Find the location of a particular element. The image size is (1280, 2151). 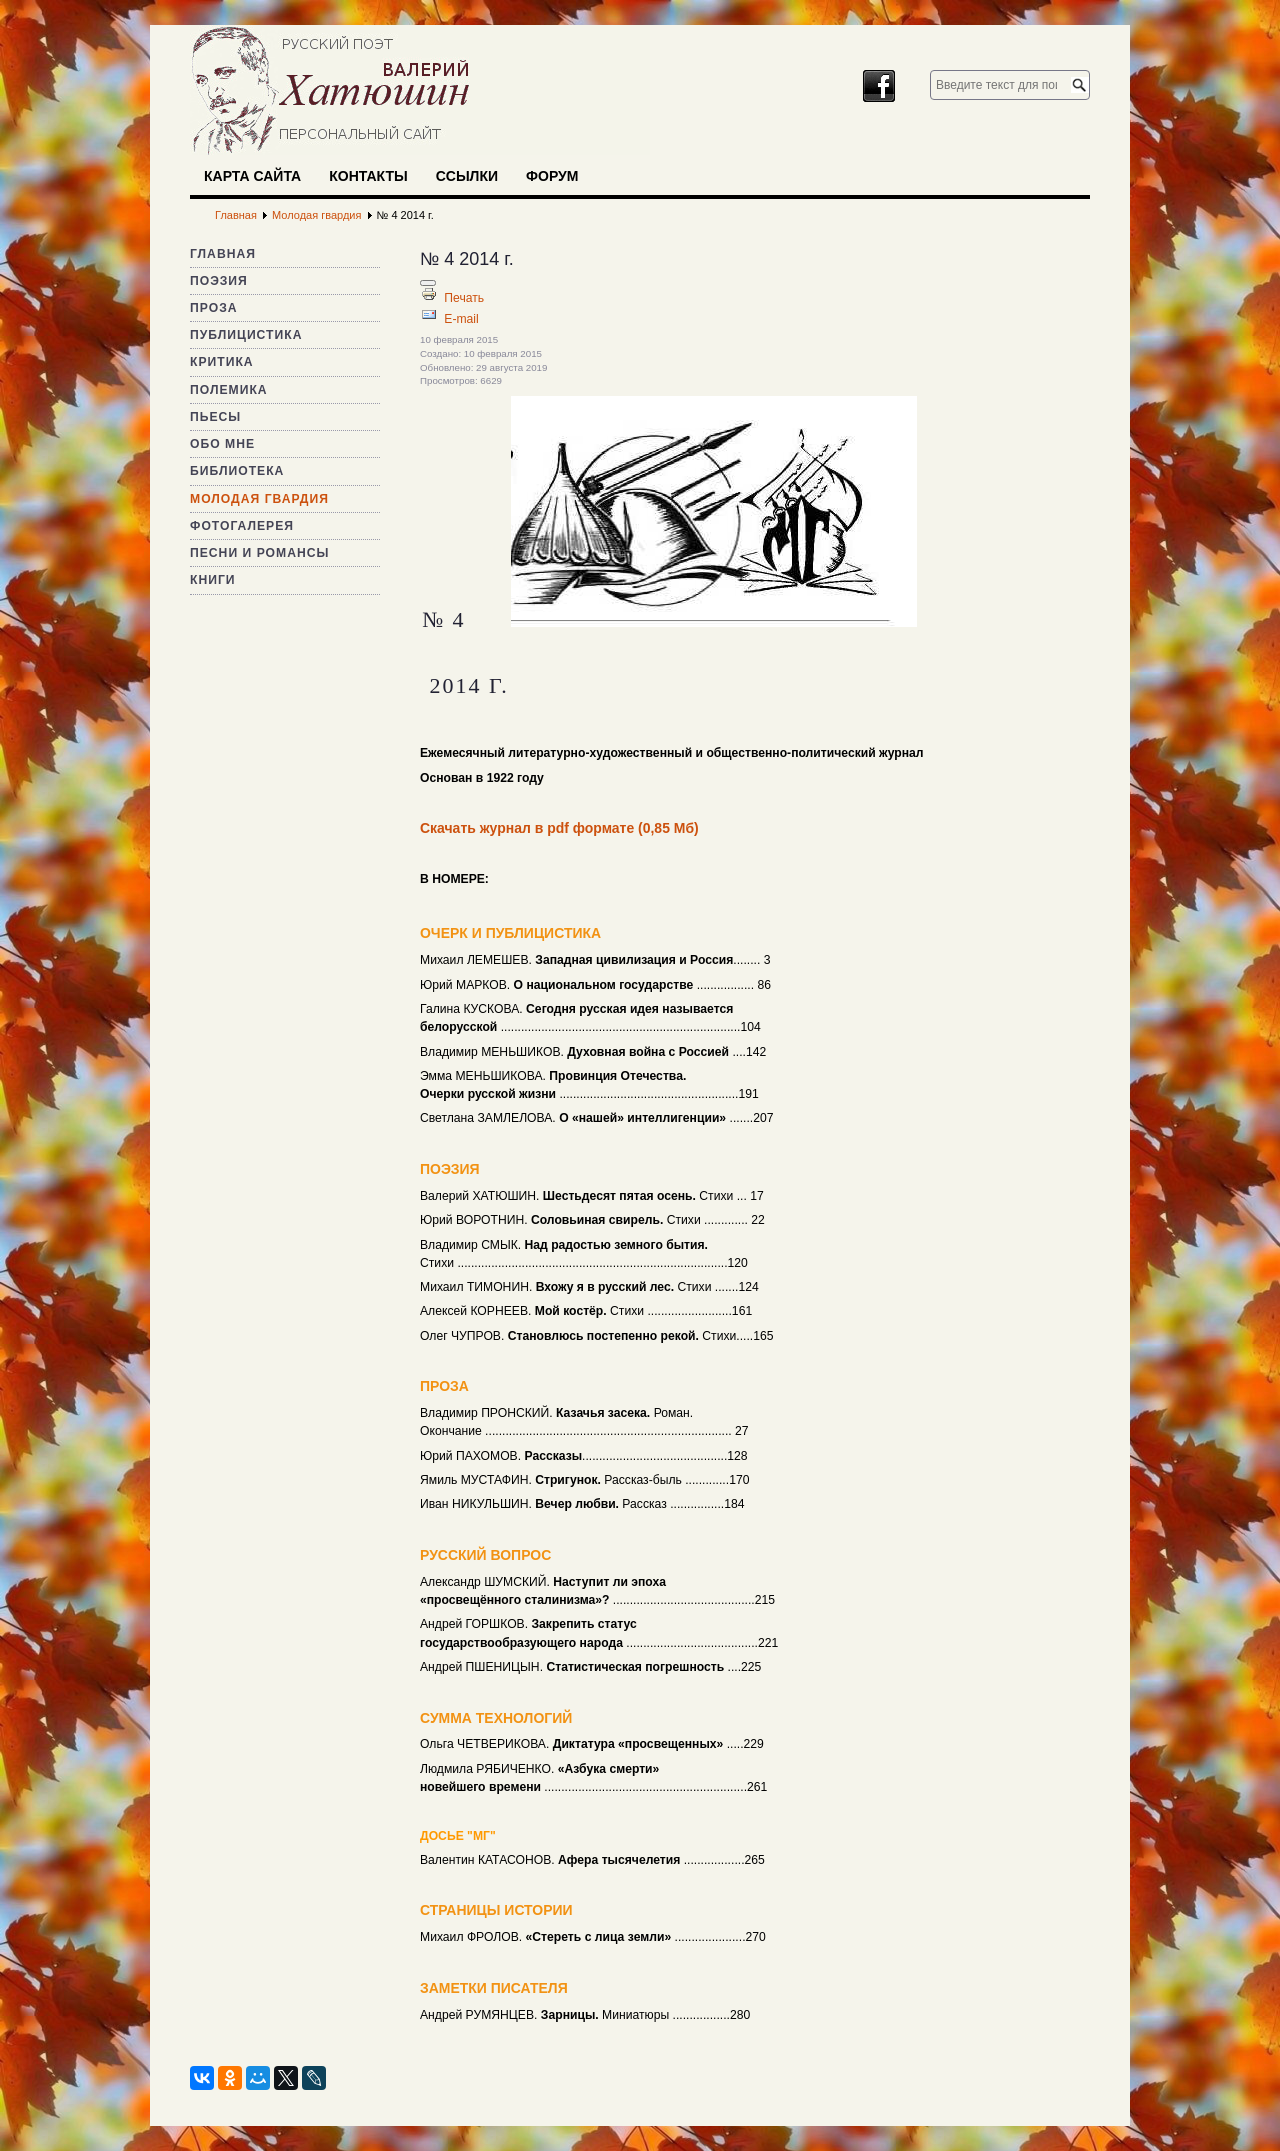

Проза is located at coordinates (214, 308).